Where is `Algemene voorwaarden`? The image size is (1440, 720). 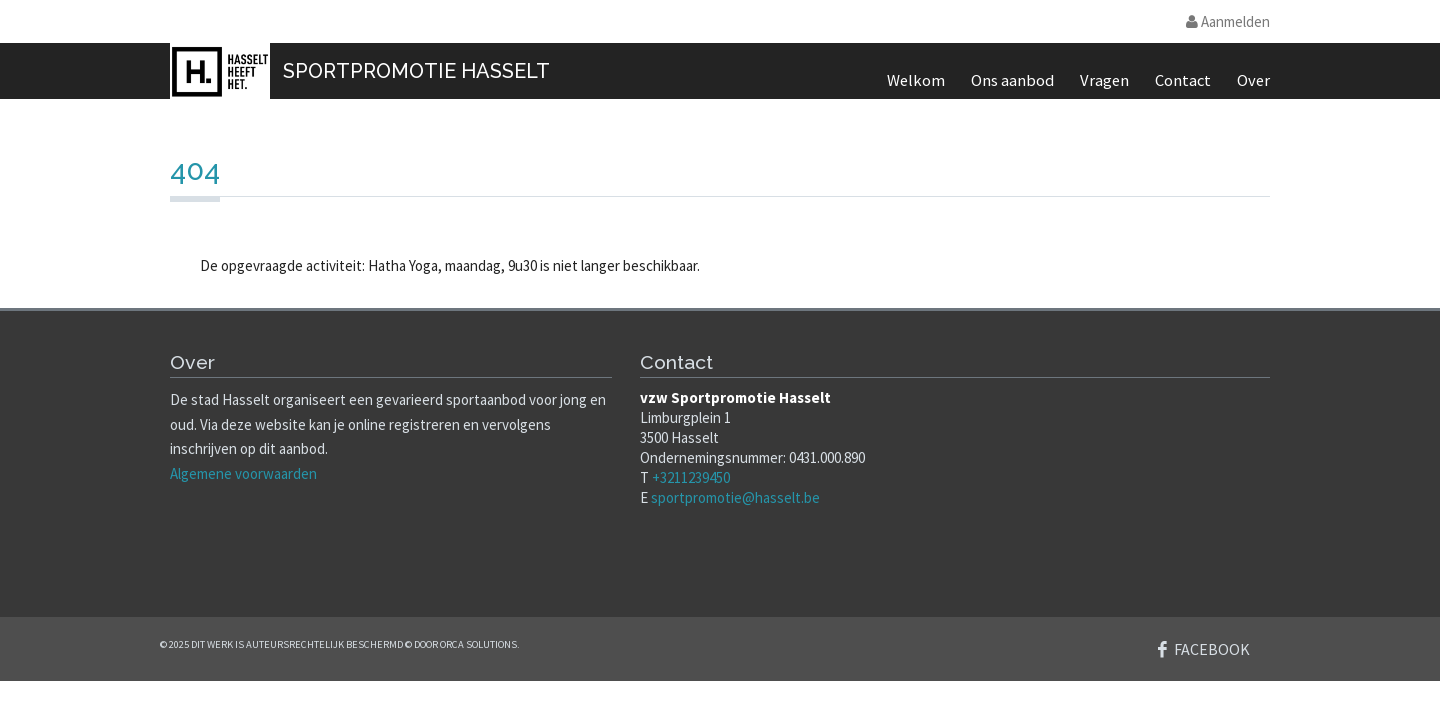 Algemene voorwaarden is located at coordinates (243, 473).